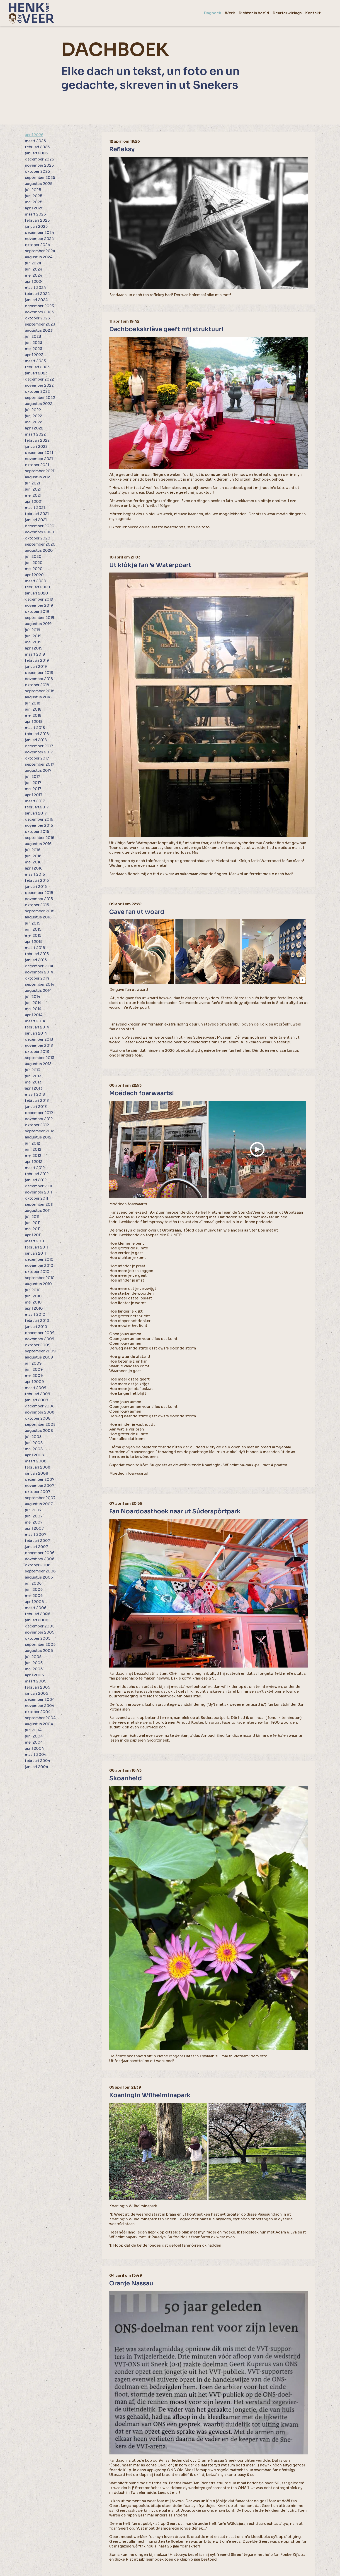  What do you see at coordinates (32, 1143) in the screenshot?
I see `juli 2012` at bounding box center [32, 1143].